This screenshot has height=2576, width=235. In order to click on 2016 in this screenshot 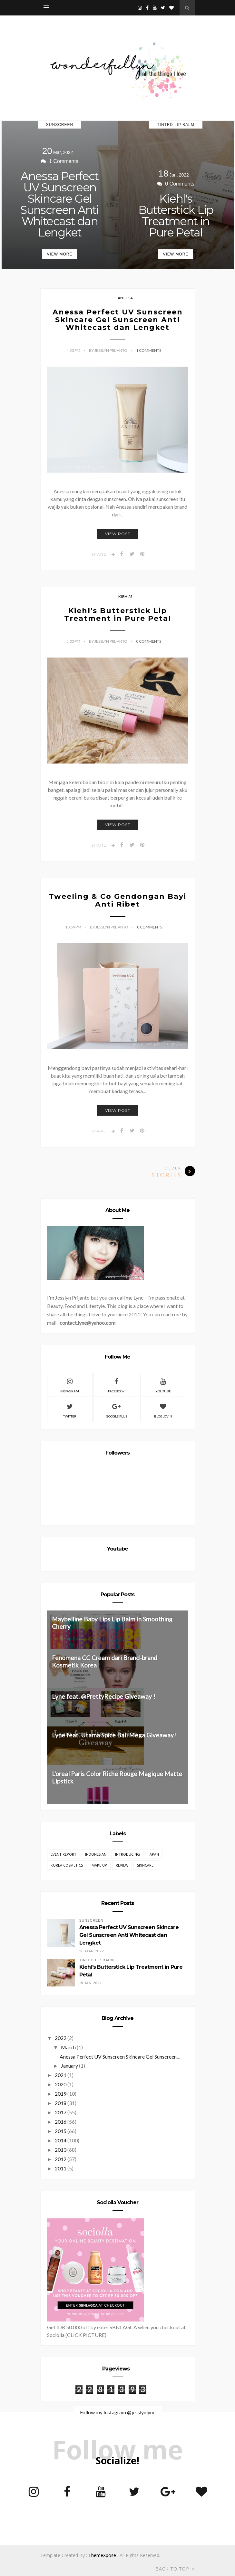, I will do `click(60, 2122)`.